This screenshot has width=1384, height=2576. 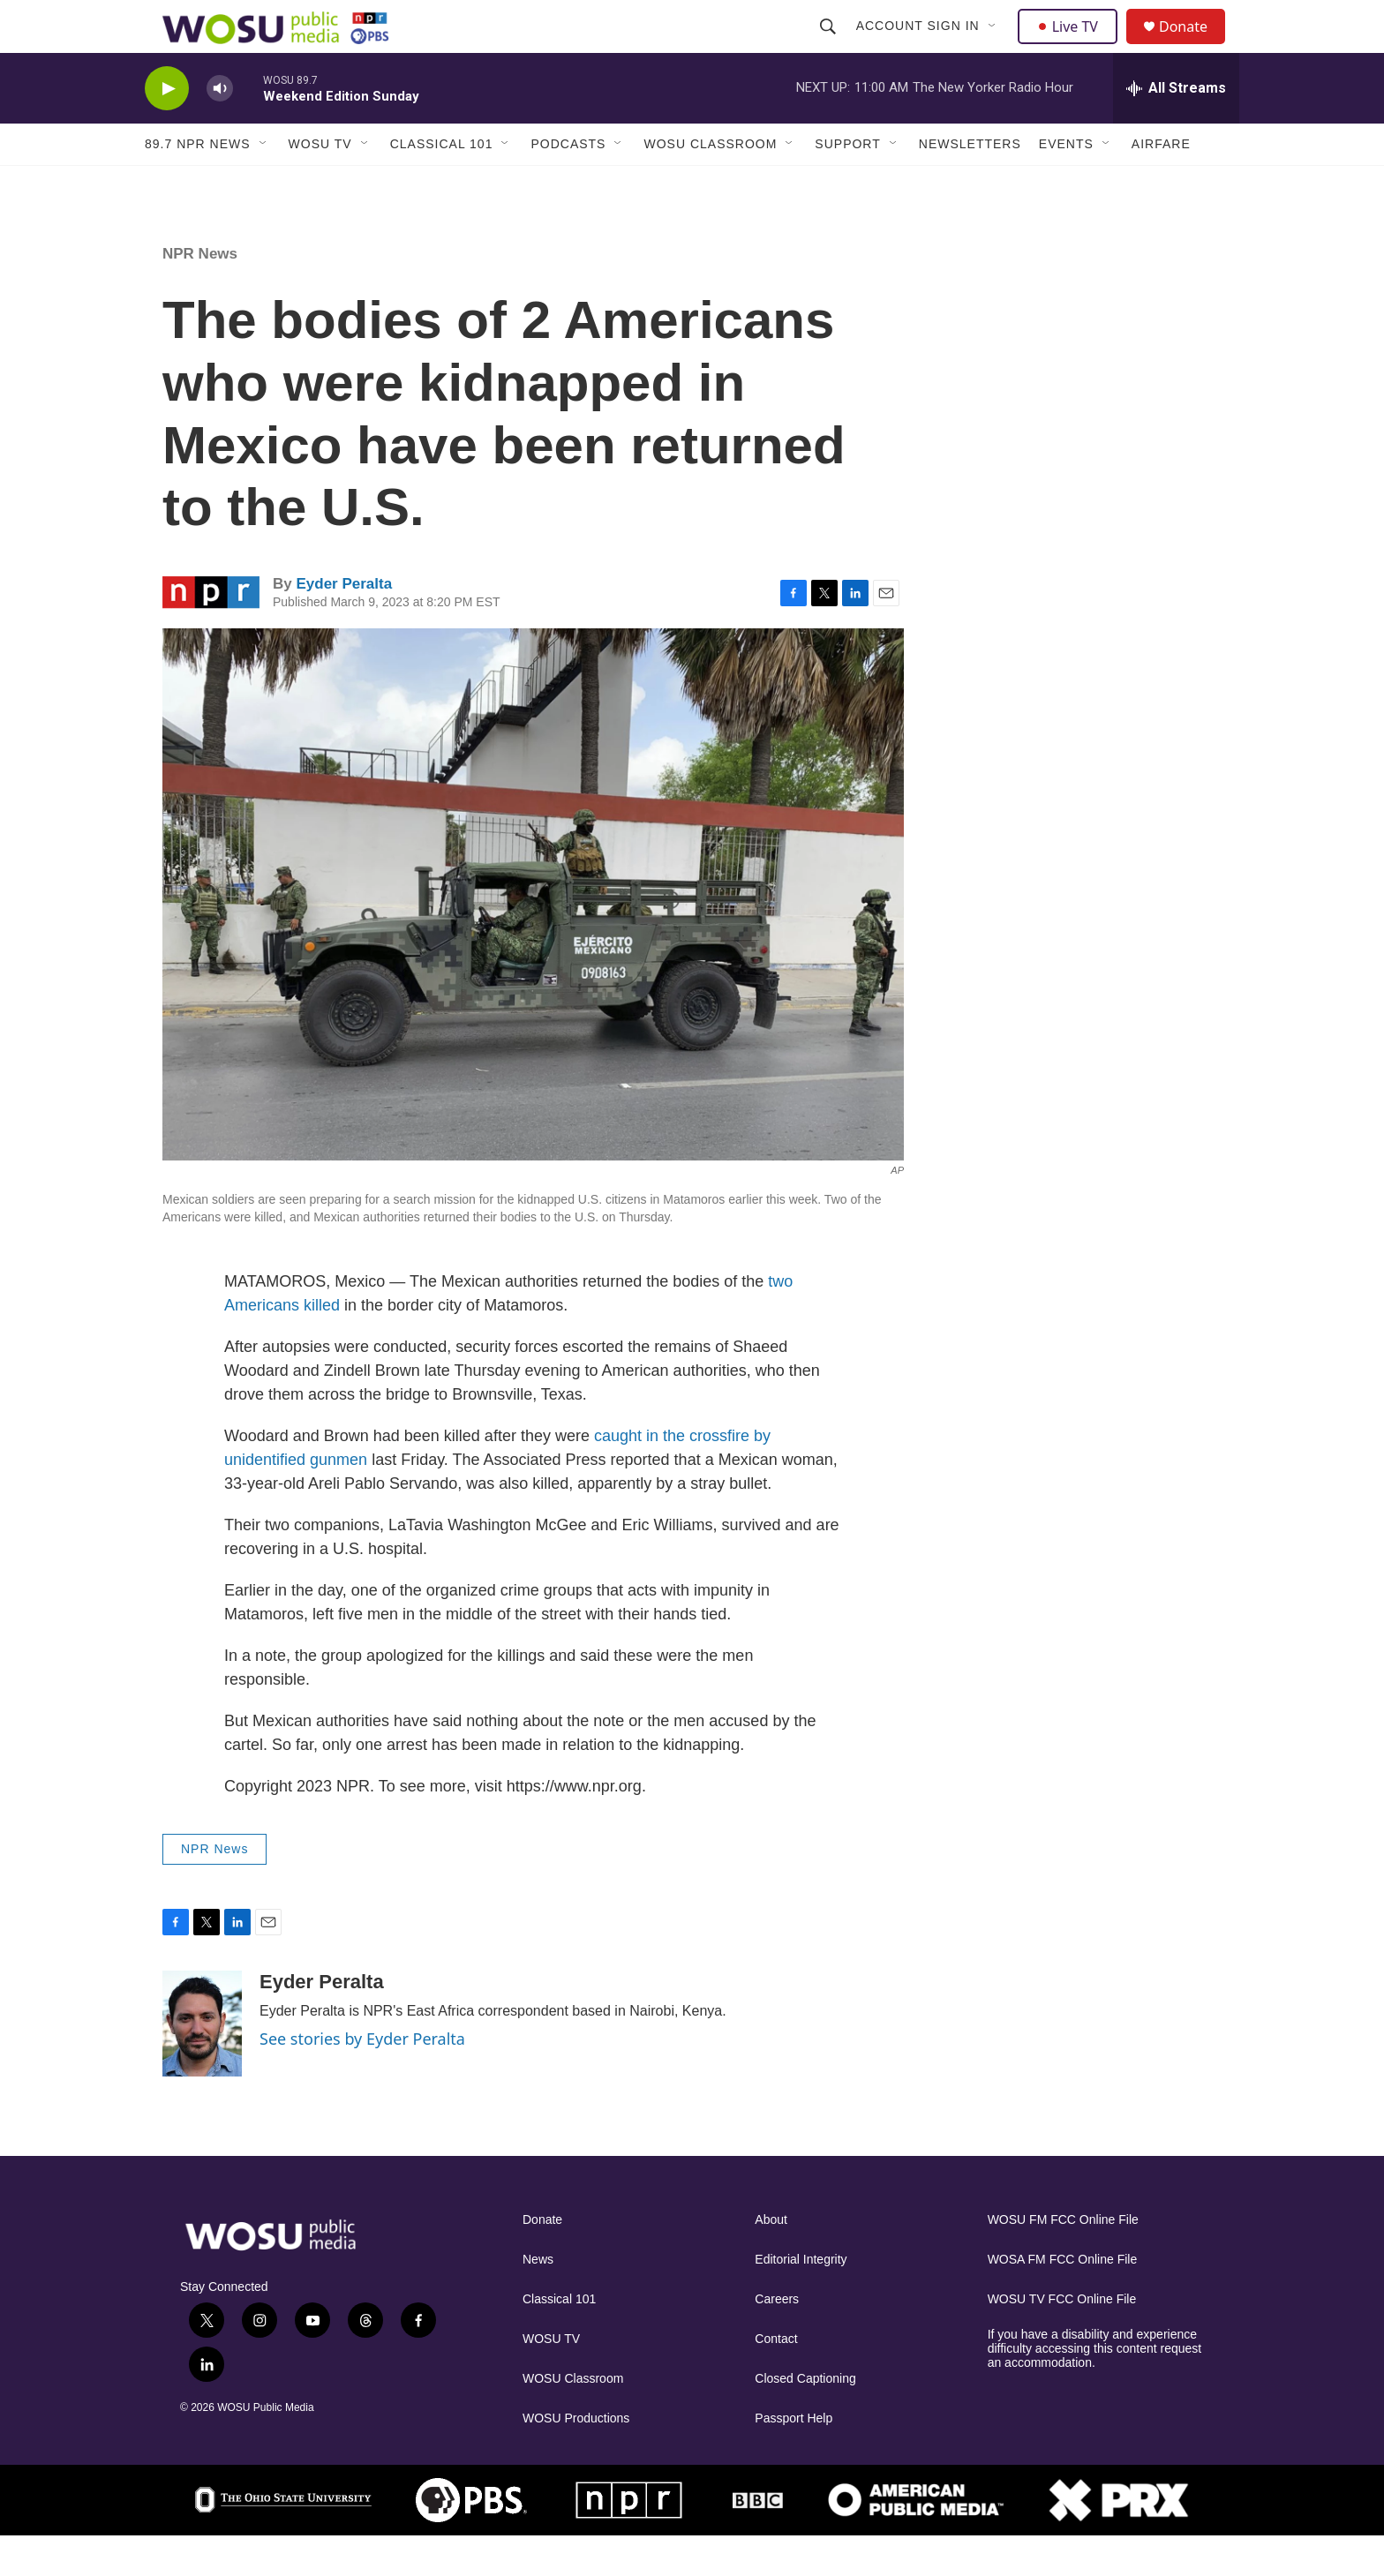 What do you see at coordinates (805, 2418) in the screenshot?
I see `Closed Captioning` at bounding box center [805, 2418].